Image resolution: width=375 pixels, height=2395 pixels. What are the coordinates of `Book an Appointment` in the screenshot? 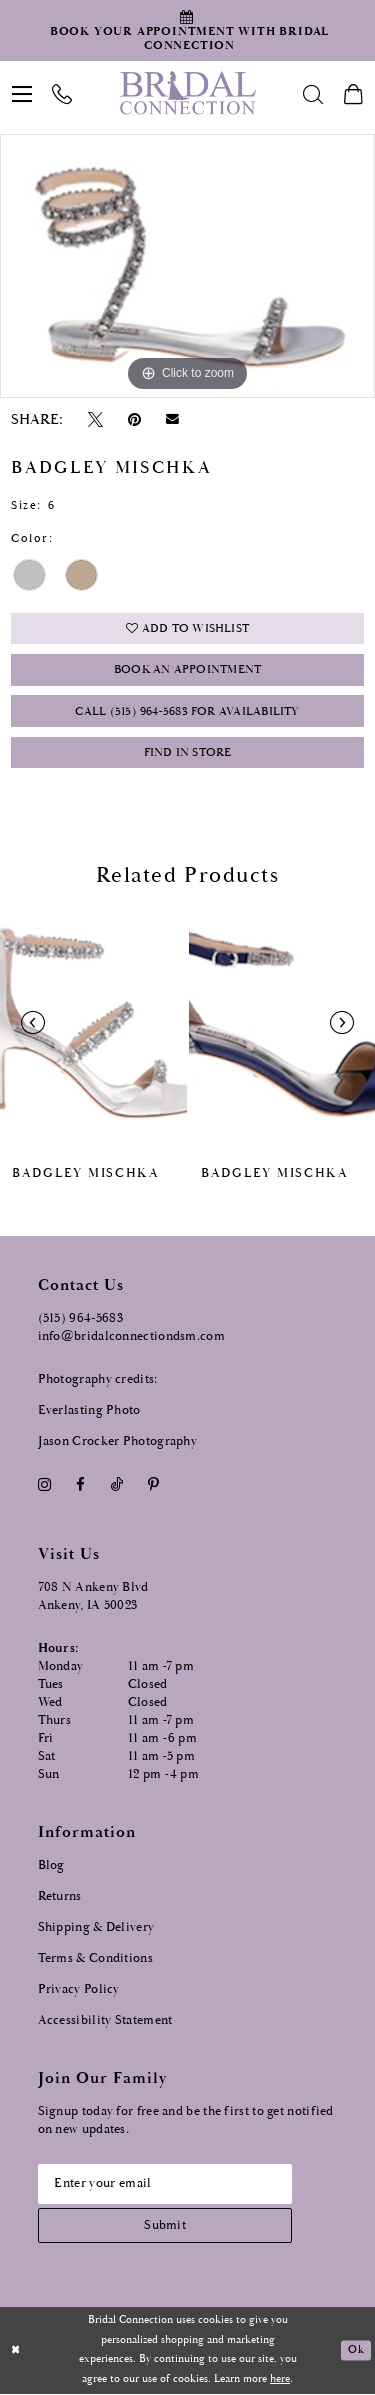 It's located at (187, 671).